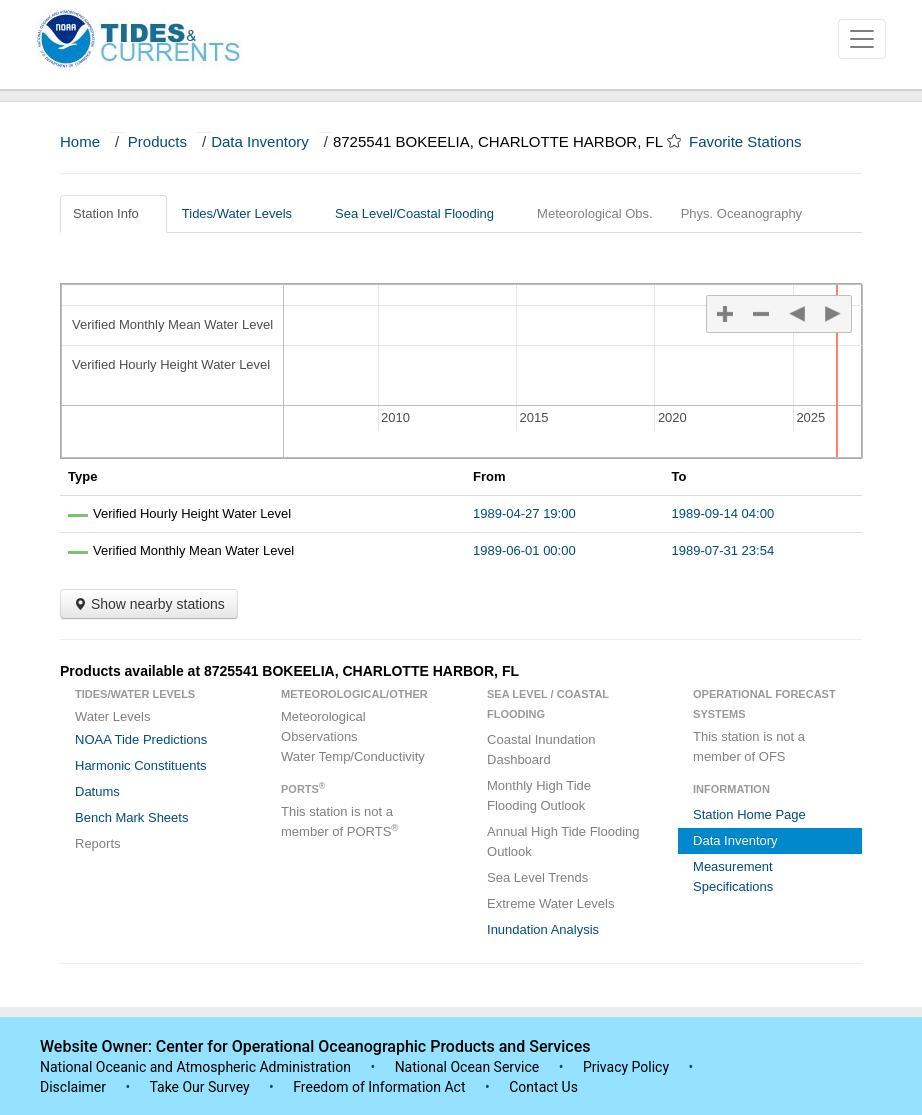  Describe the element at coordinates (755, 141) in the screenshot. I see `Favorite Stations [button]` at that location.